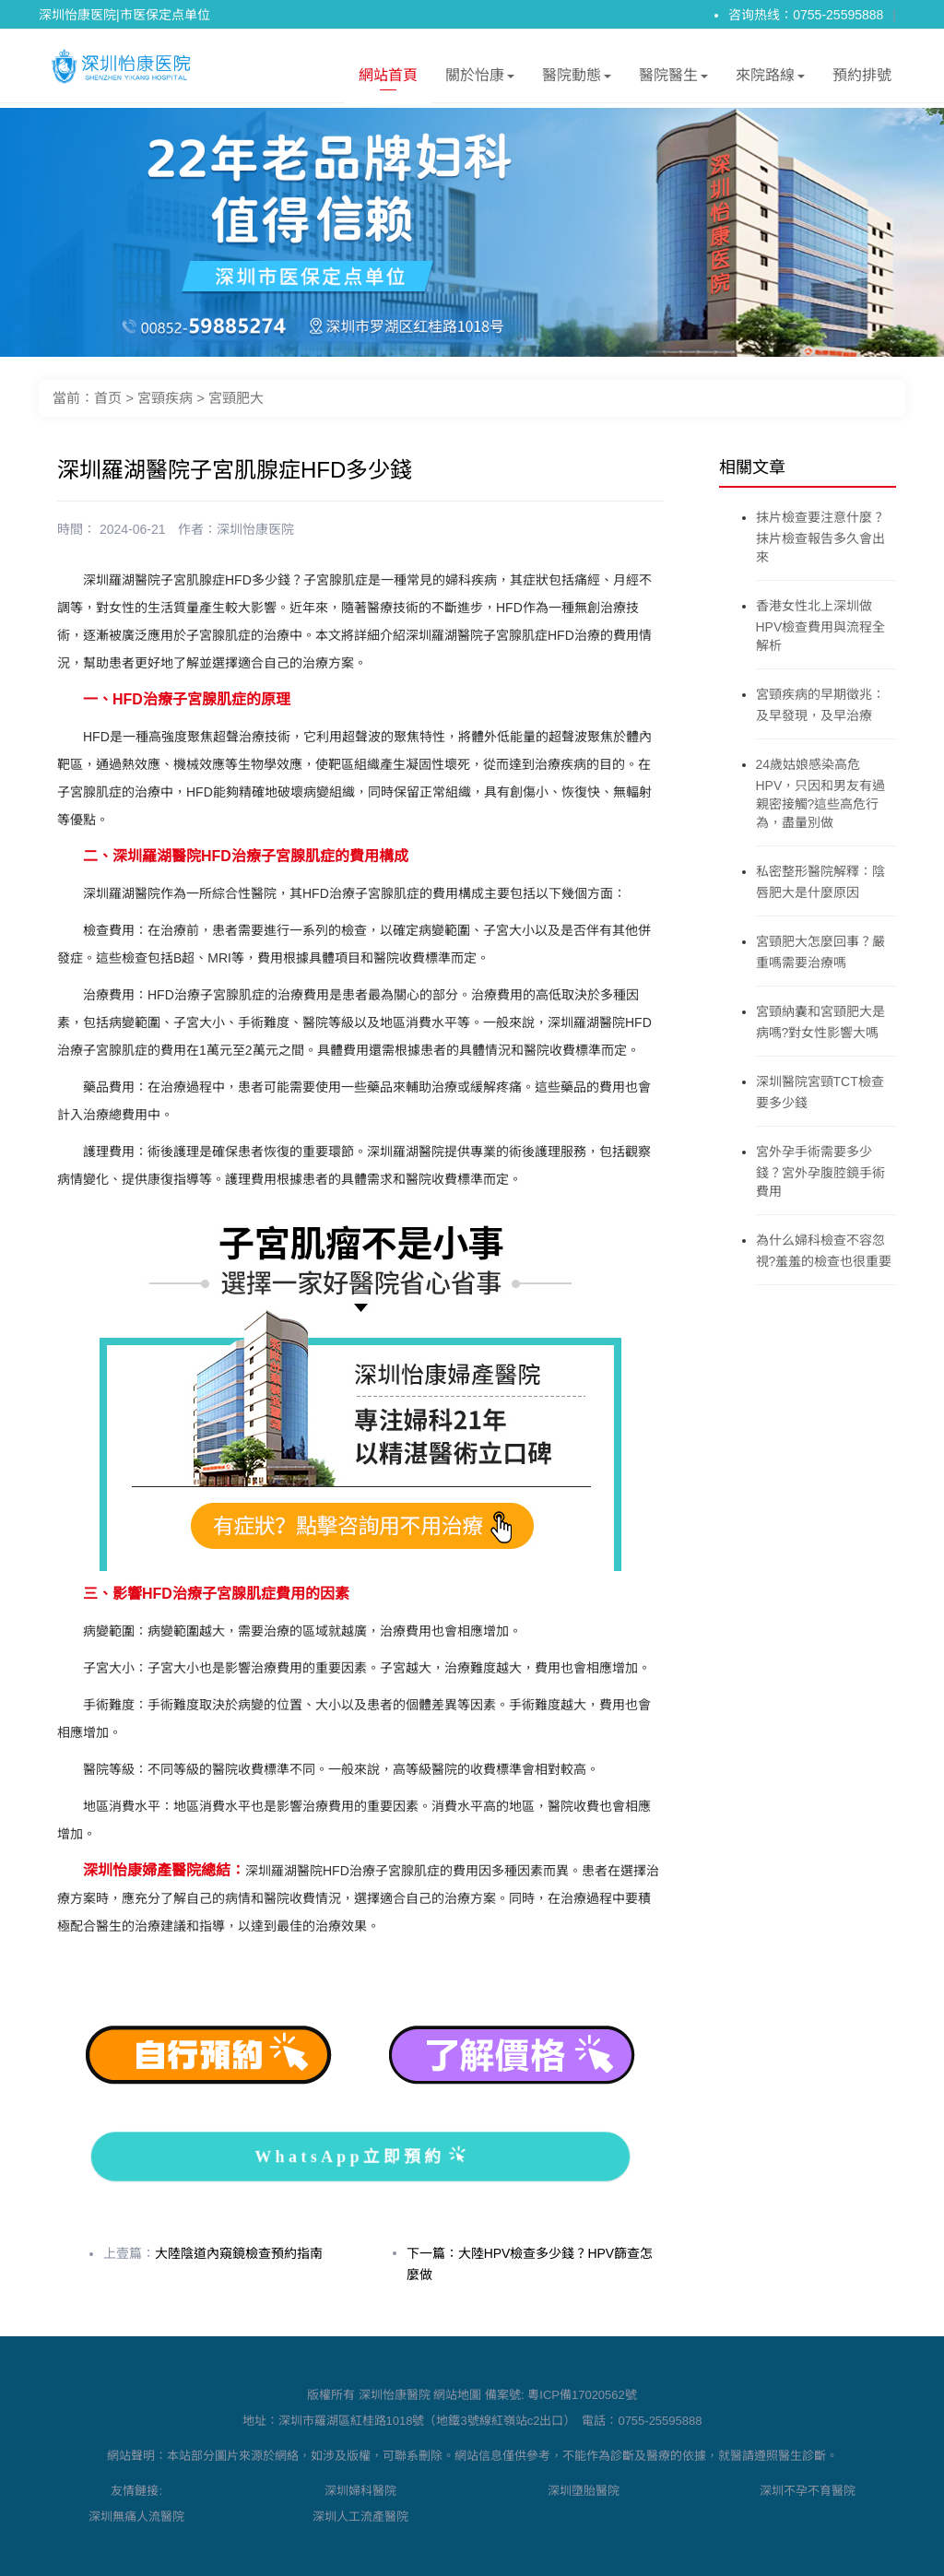 The width and height of the screenshot is (944, 2576). I want to click on 宮頸疾病, so click(165, 398).